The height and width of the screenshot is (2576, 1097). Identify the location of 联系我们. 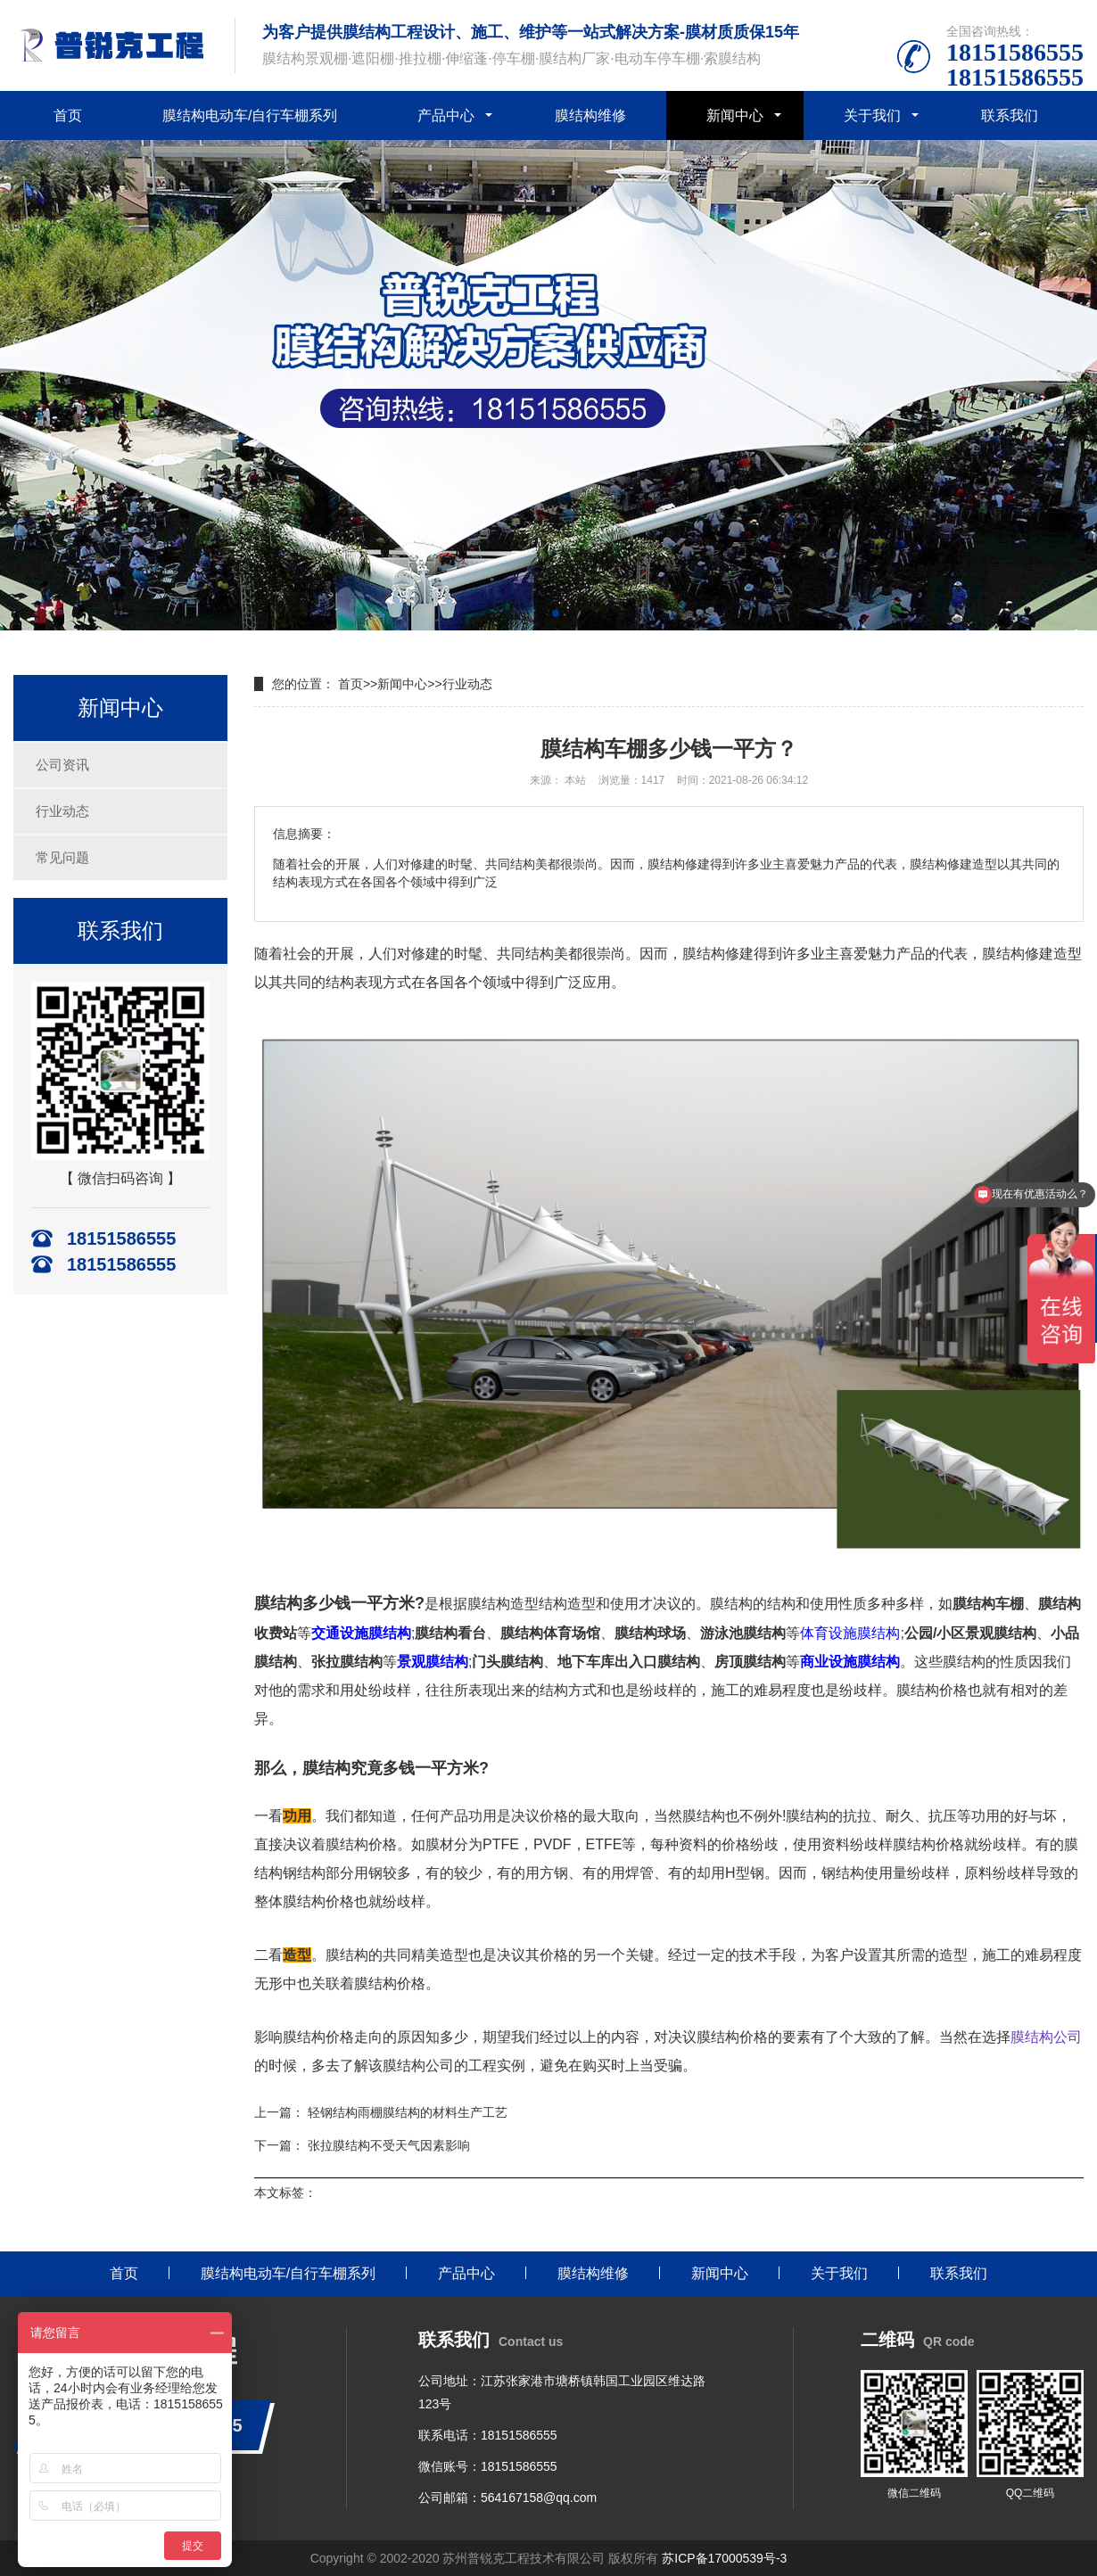
(1009, 115).